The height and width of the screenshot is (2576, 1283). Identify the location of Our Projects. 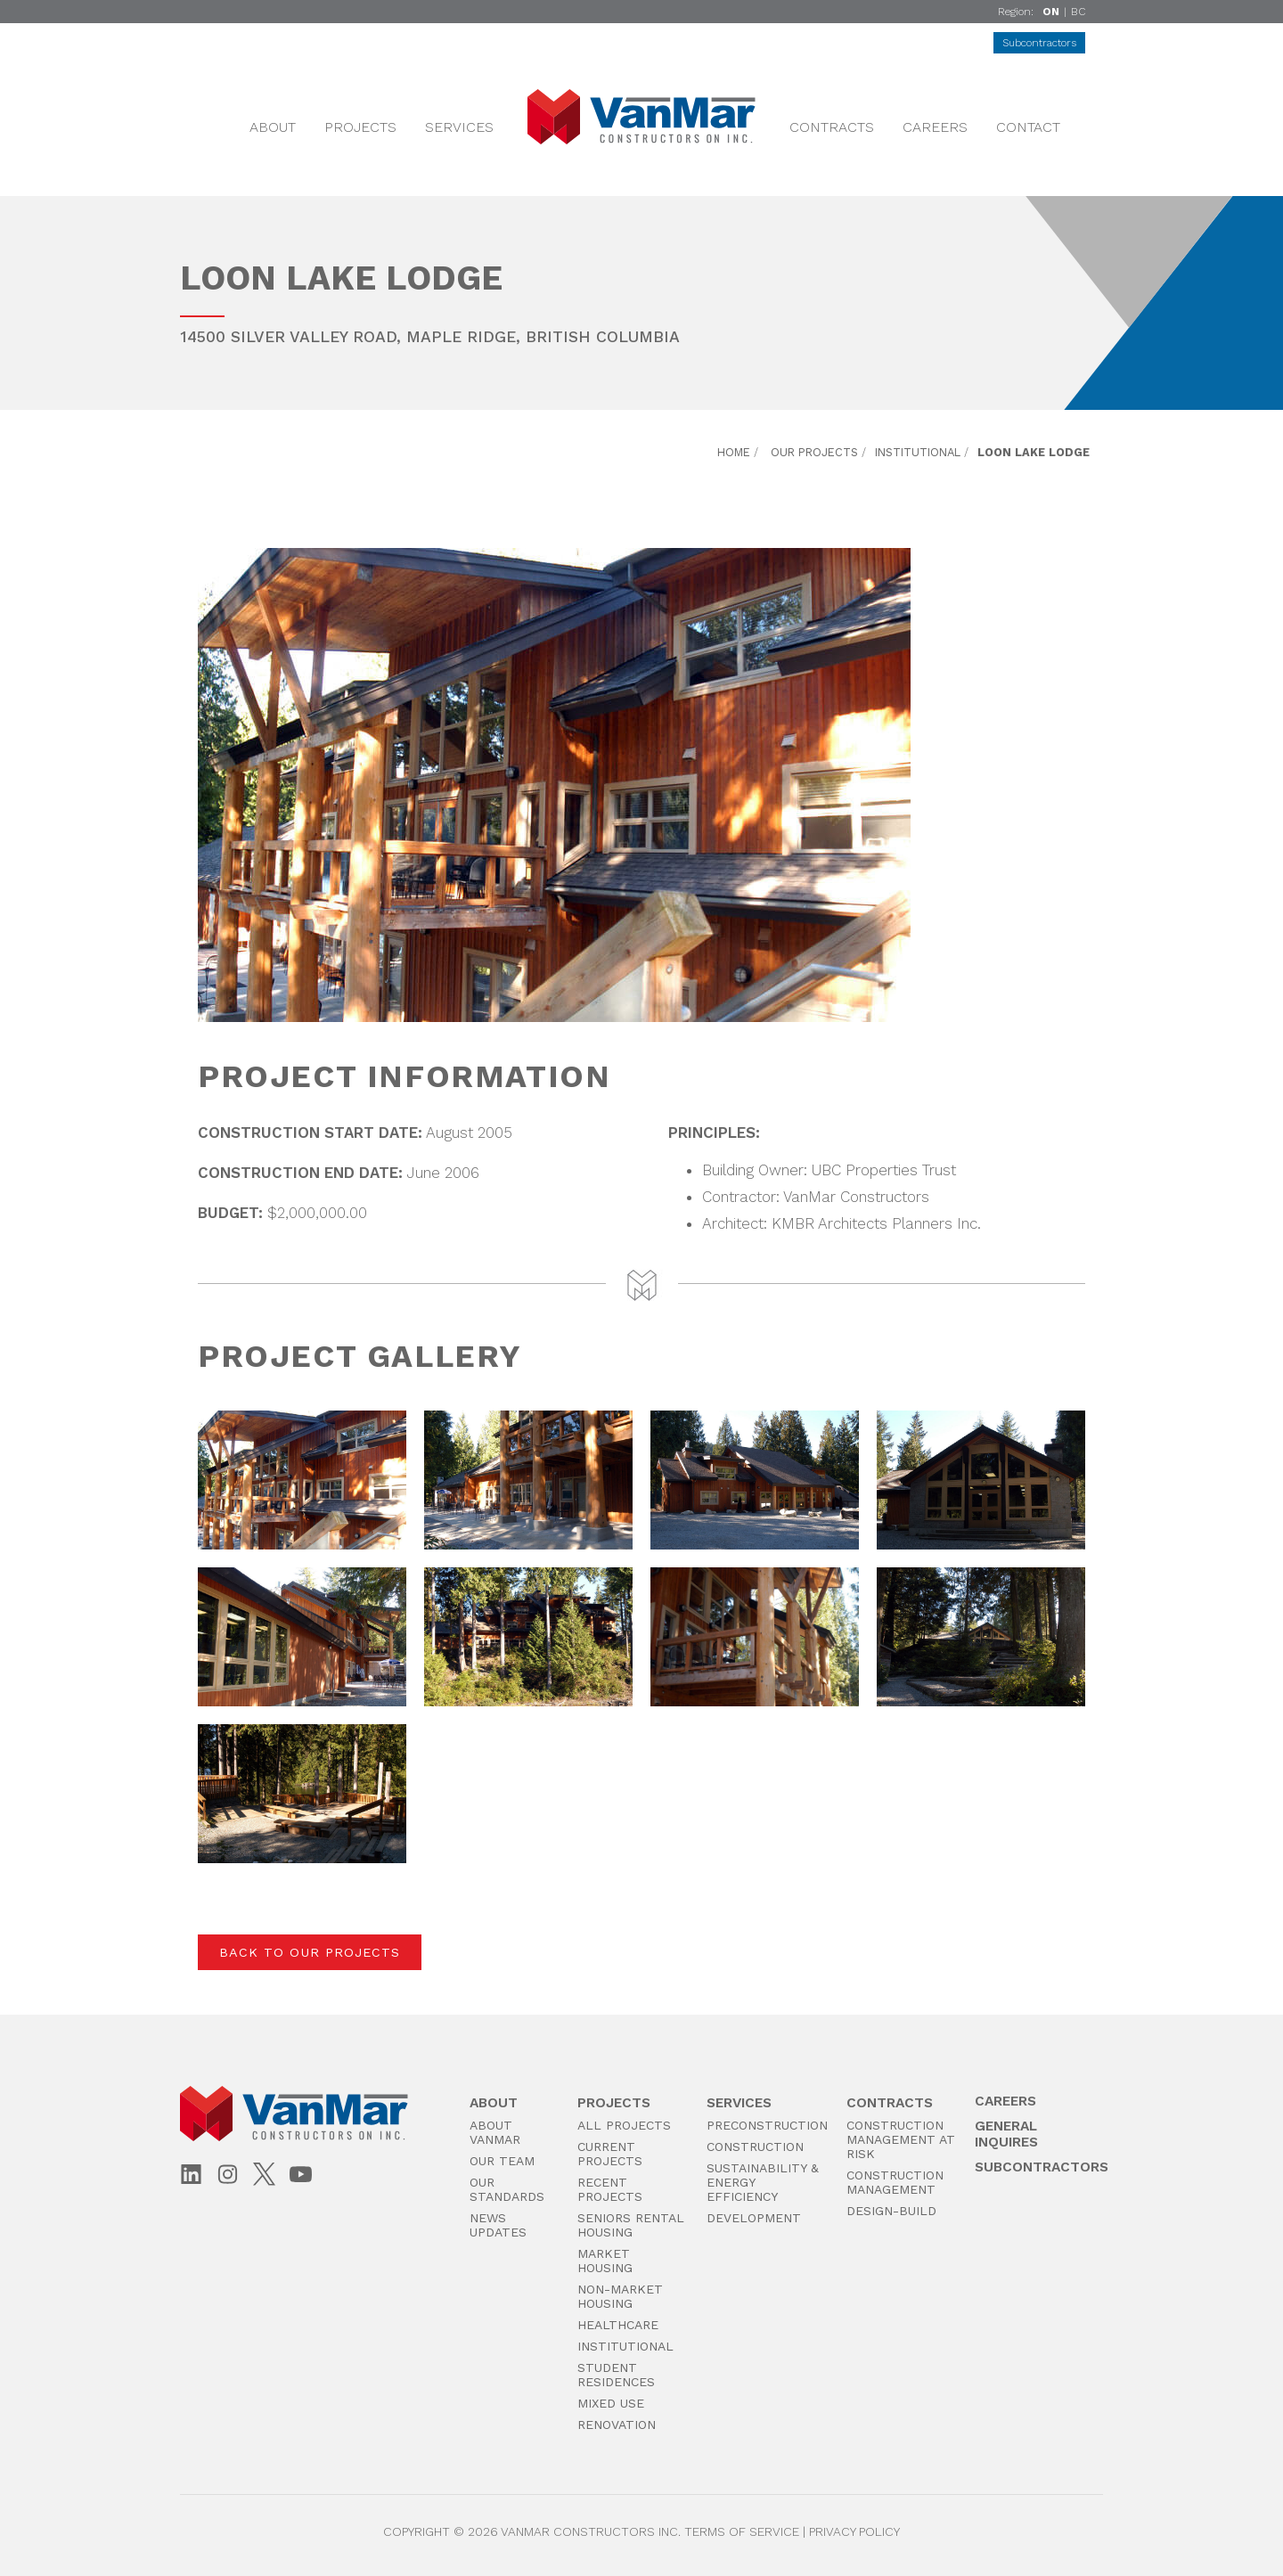
(814, 452).